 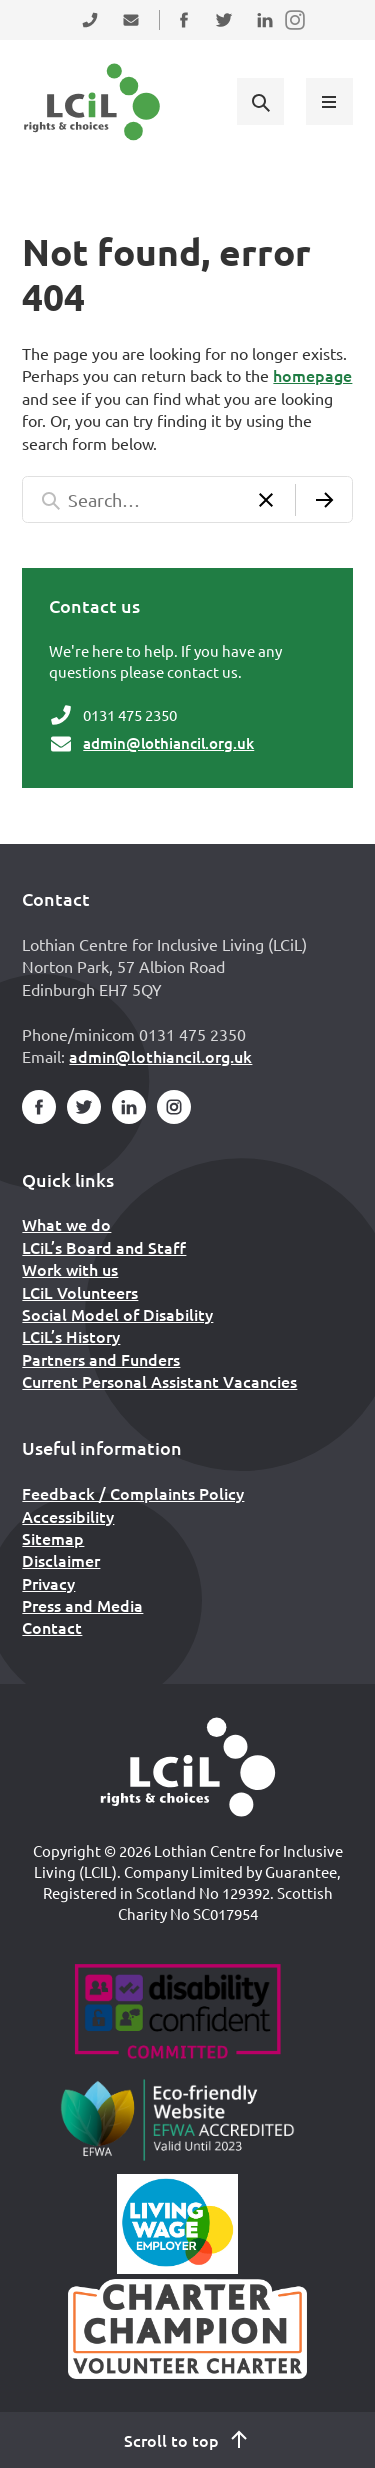 What do you see at coordinates (188, 1767) in the screenshot?
I see `[Home]` at bounding box center [188, 1767].